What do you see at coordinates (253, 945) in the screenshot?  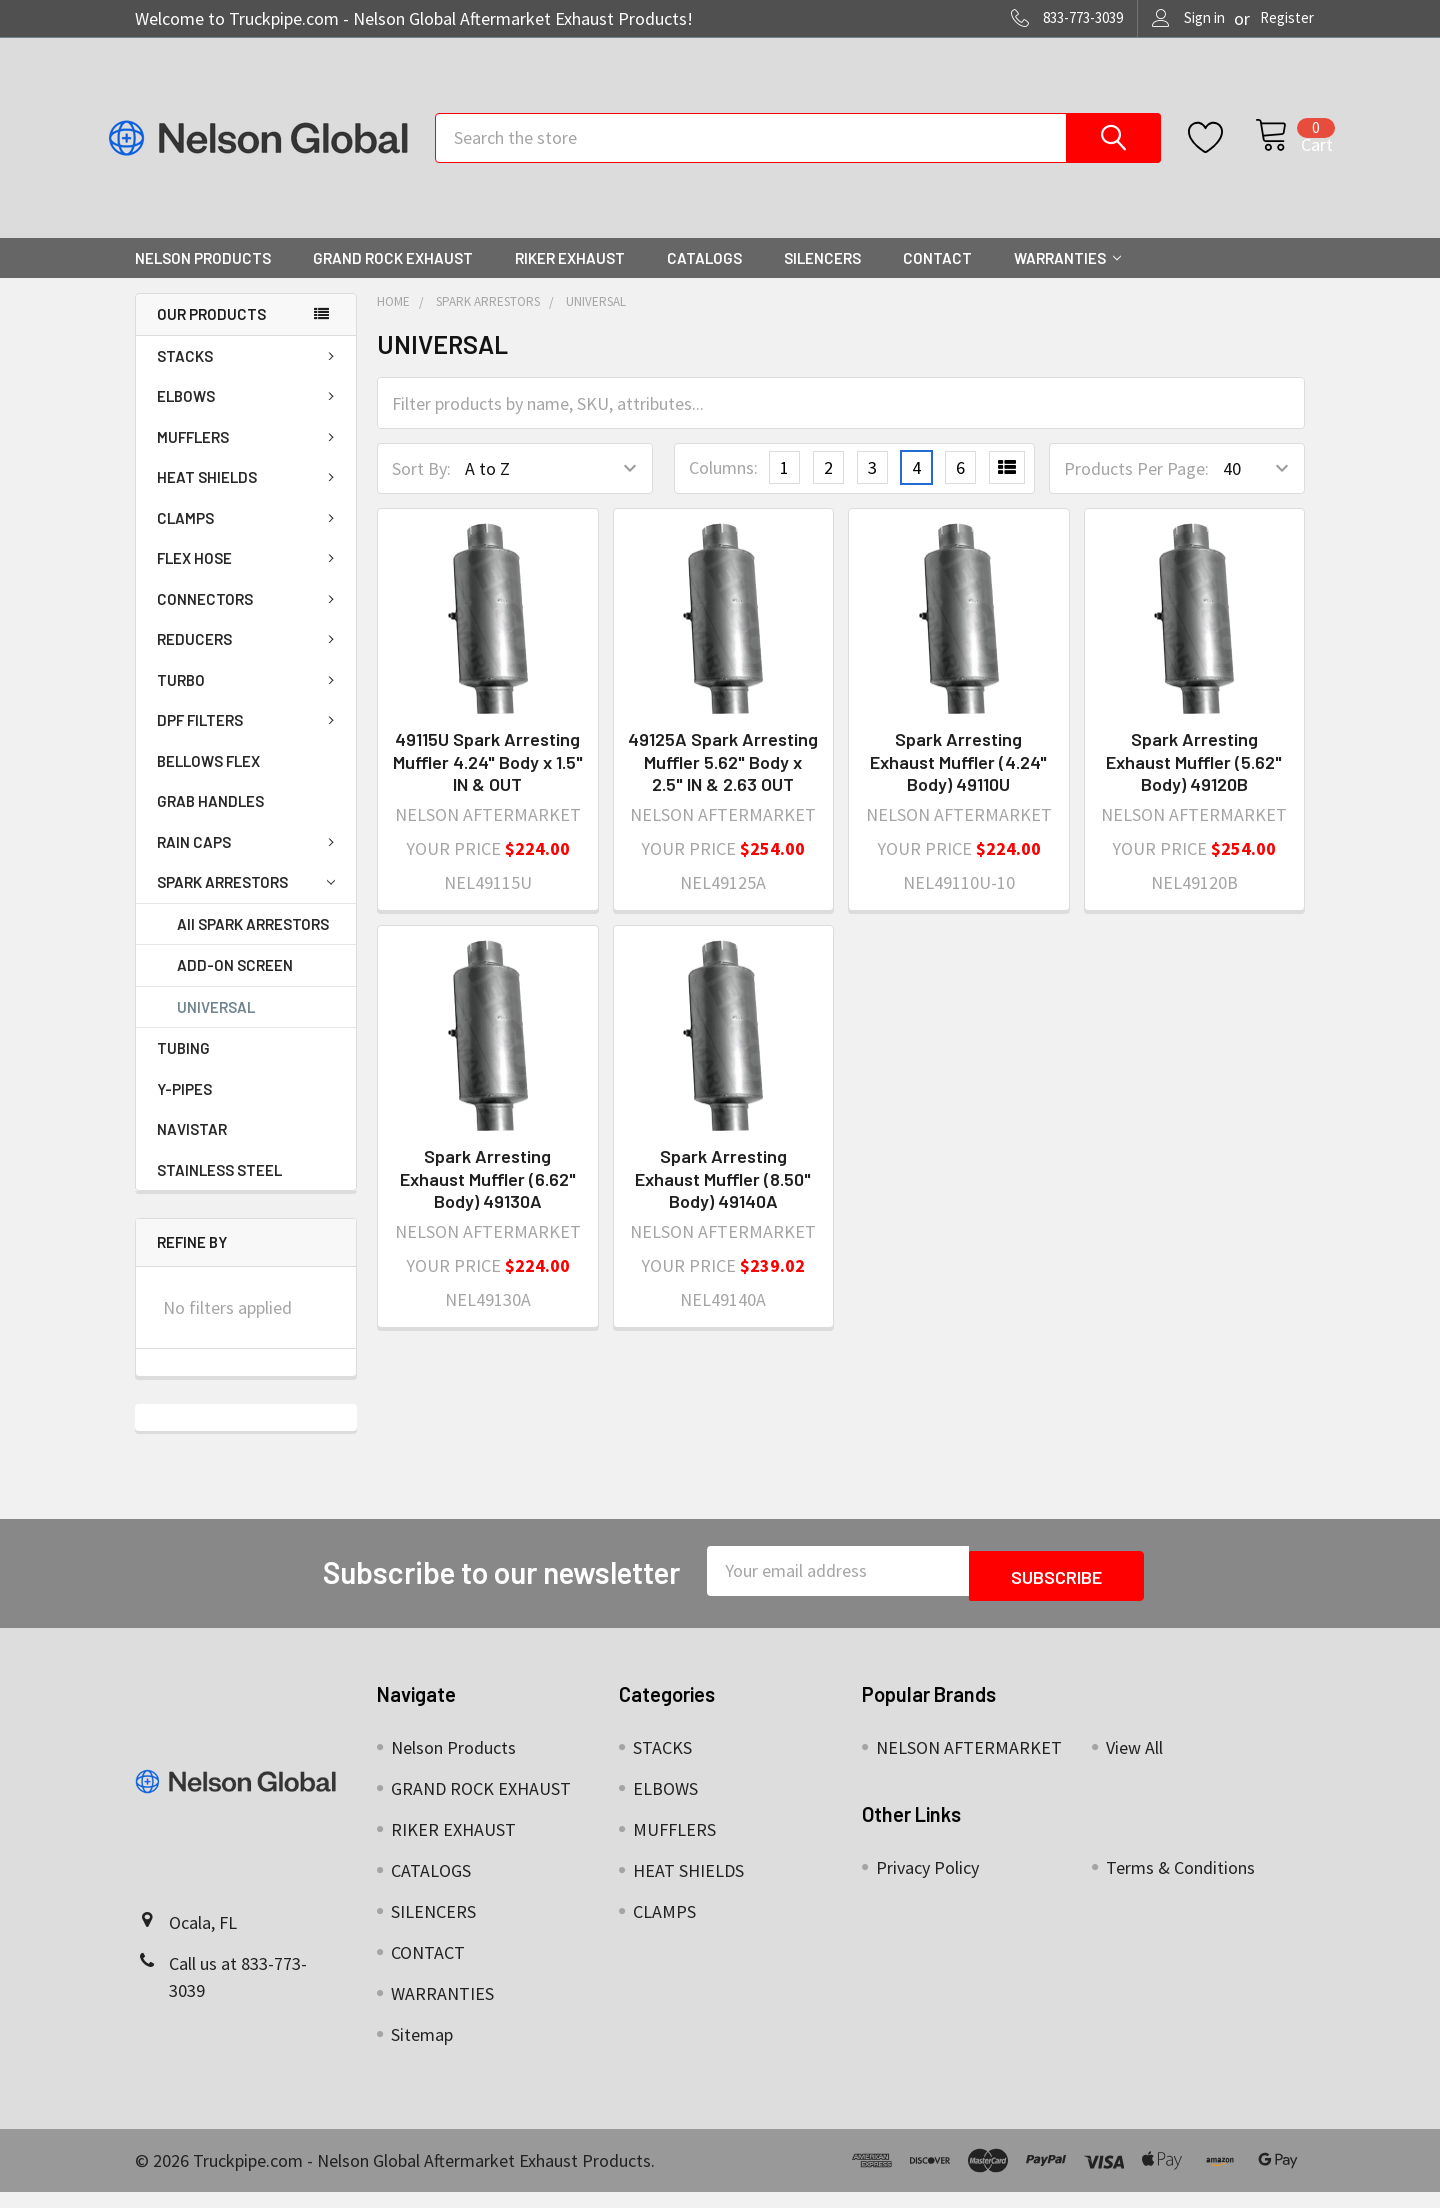 I see `All SPARK ARRESTORS` at bounding box center [253, 945].